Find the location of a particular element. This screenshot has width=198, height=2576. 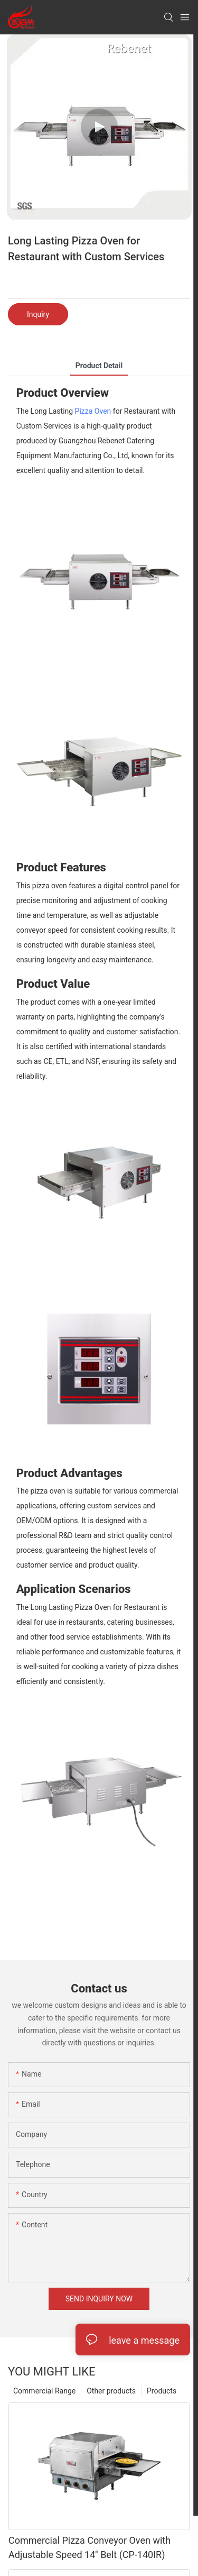

Commercial Pizza Conveyor Oven with Adjustable Speed 14'' Belt (CP-140IR) is located at coordinates (89, 2547).